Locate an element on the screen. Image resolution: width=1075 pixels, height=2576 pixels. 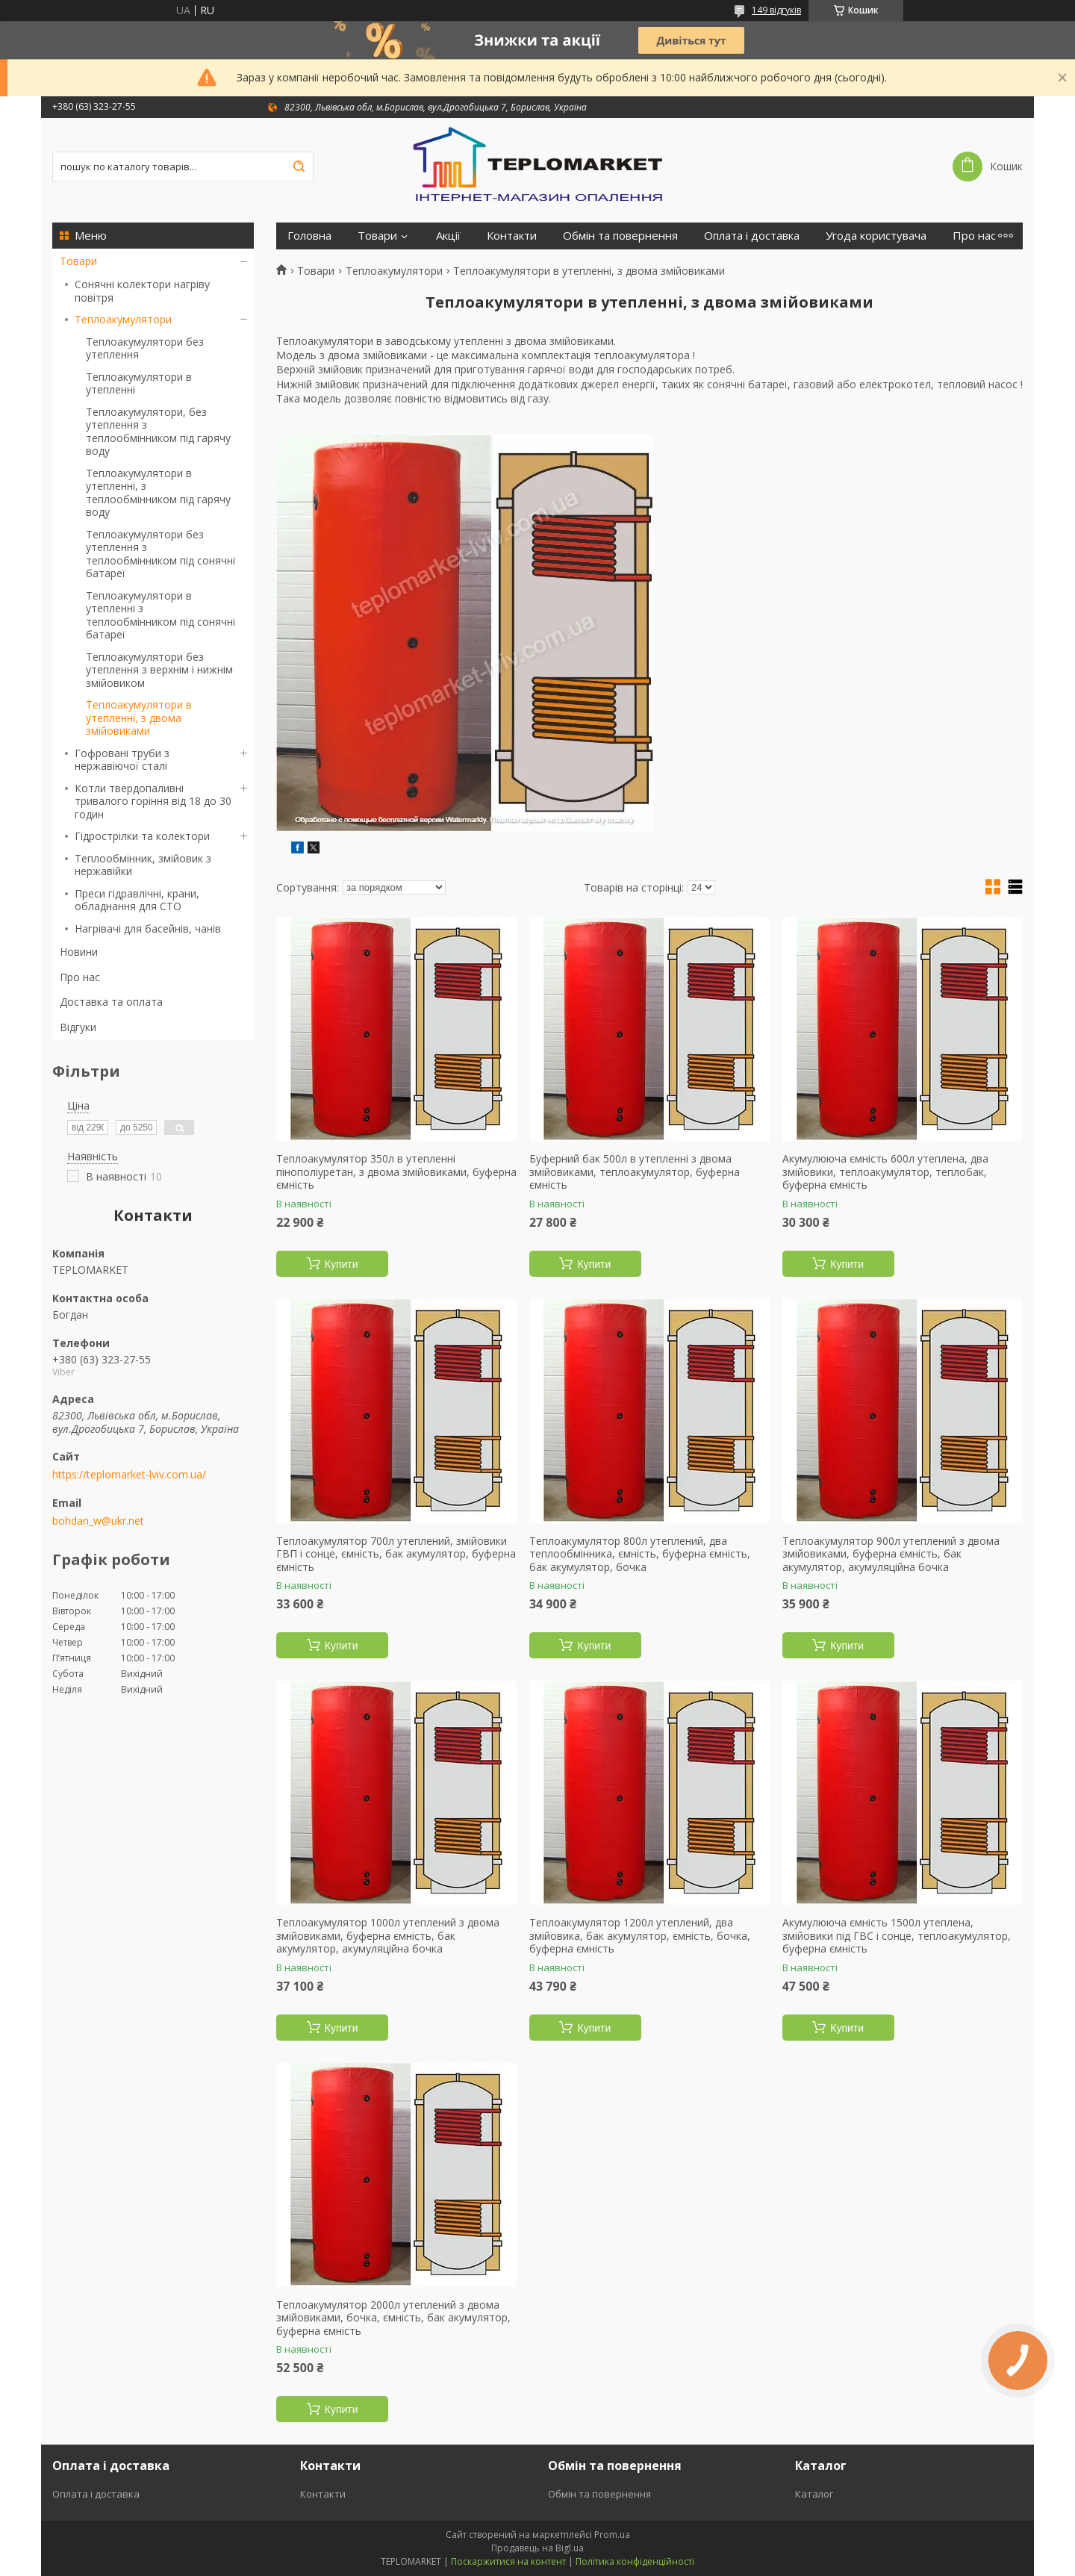
Акумулююча ємність 1500л утеплена, змійовики під ГВС і сонце, теплоакумулятор, буферна ємність is located at coordinates (896, 1936).